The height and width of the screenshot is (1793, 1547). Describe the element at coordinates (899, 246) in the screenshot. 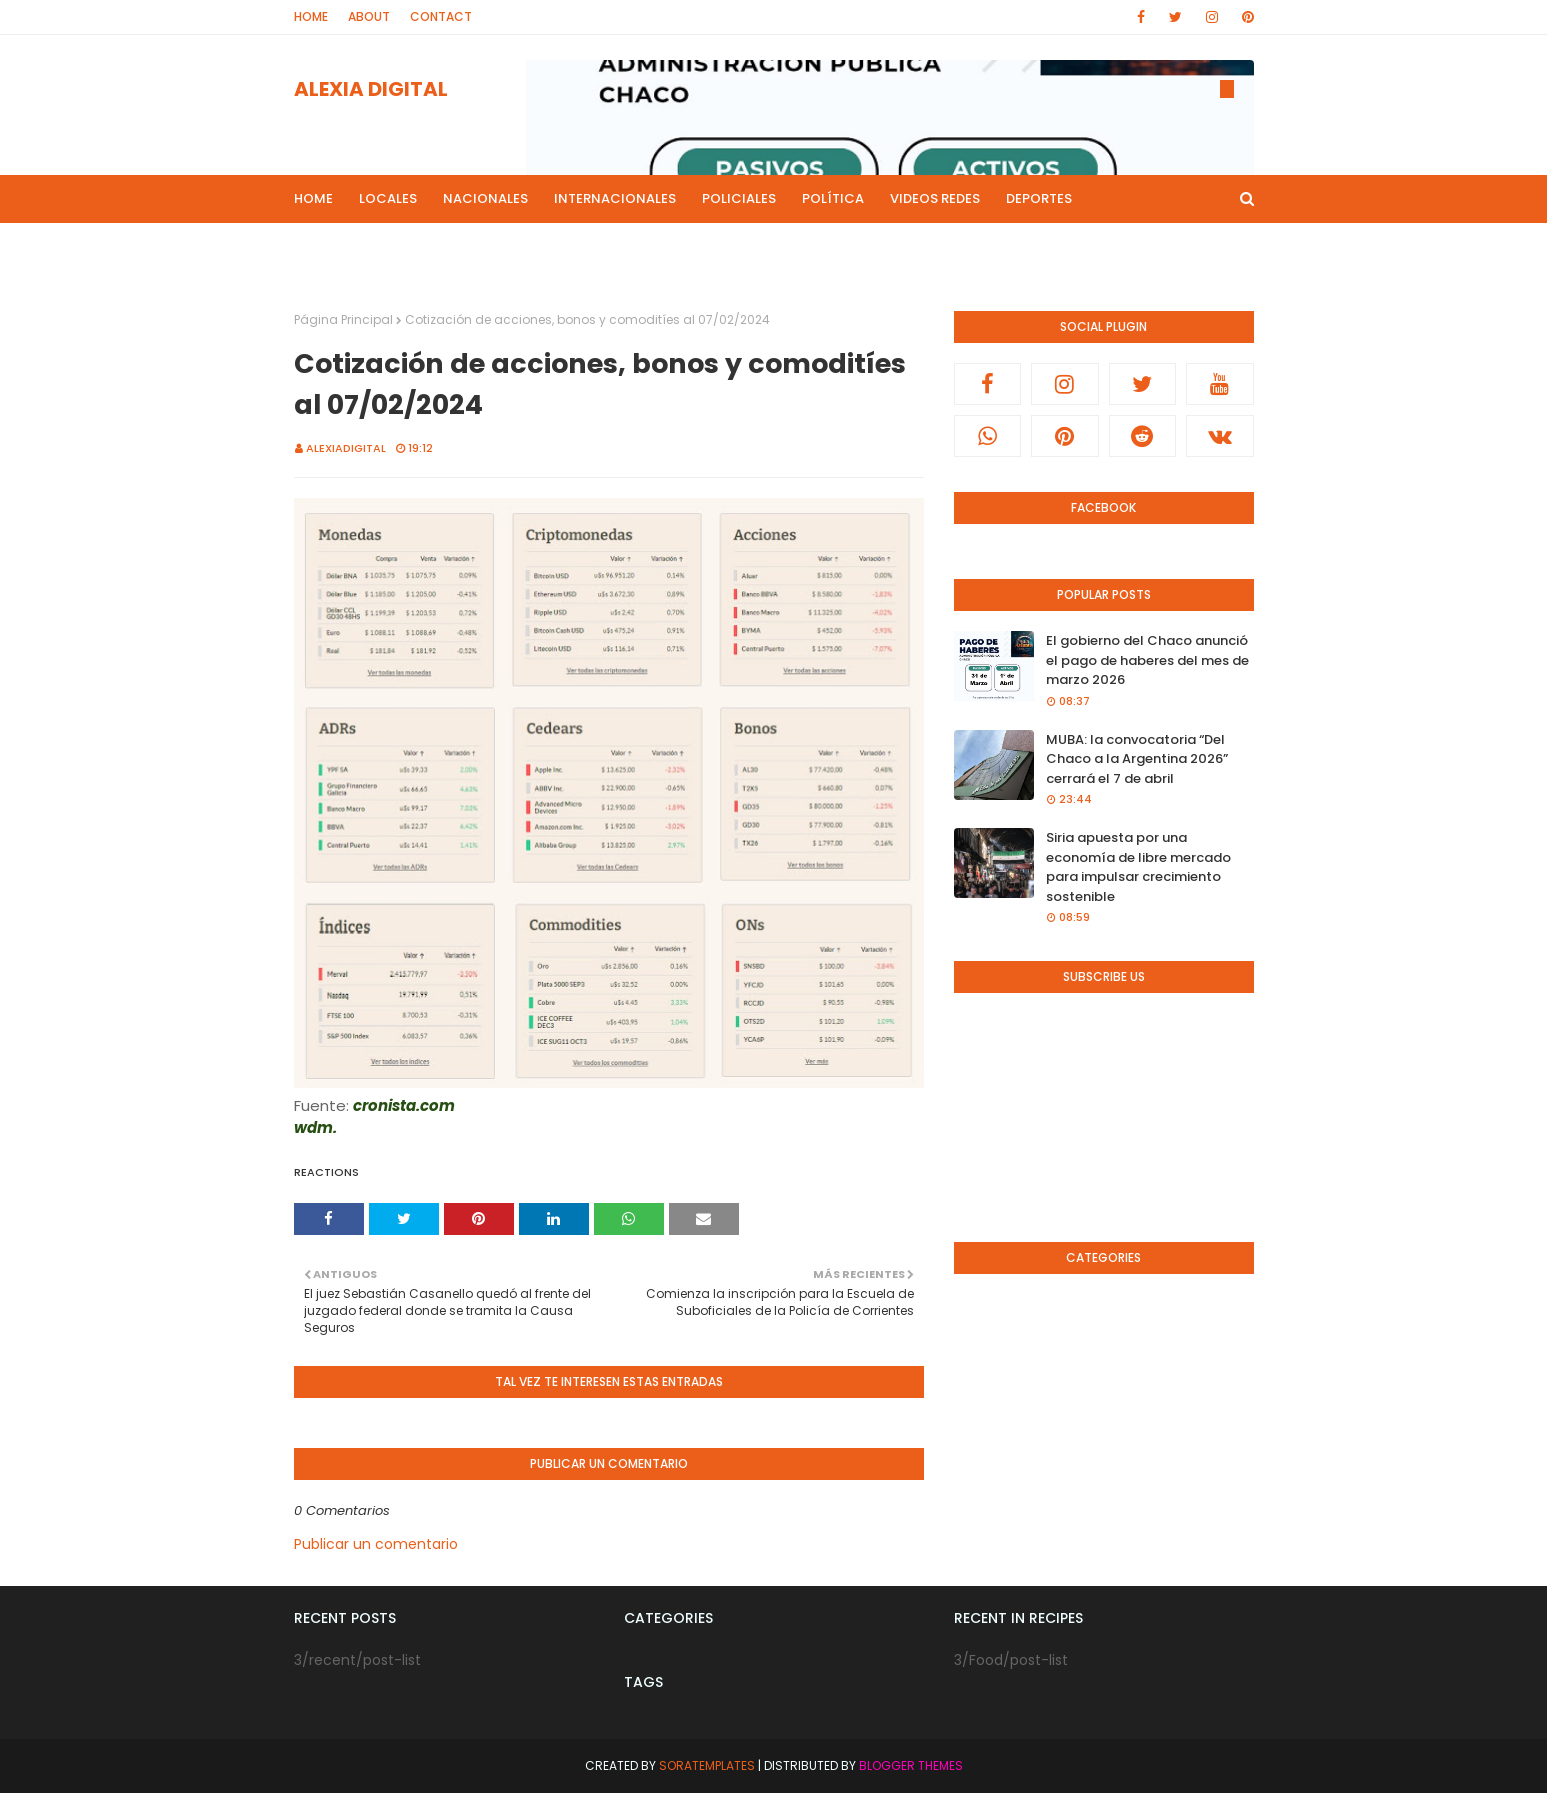

I see `Radio en Directo [menuitem]` at that location.